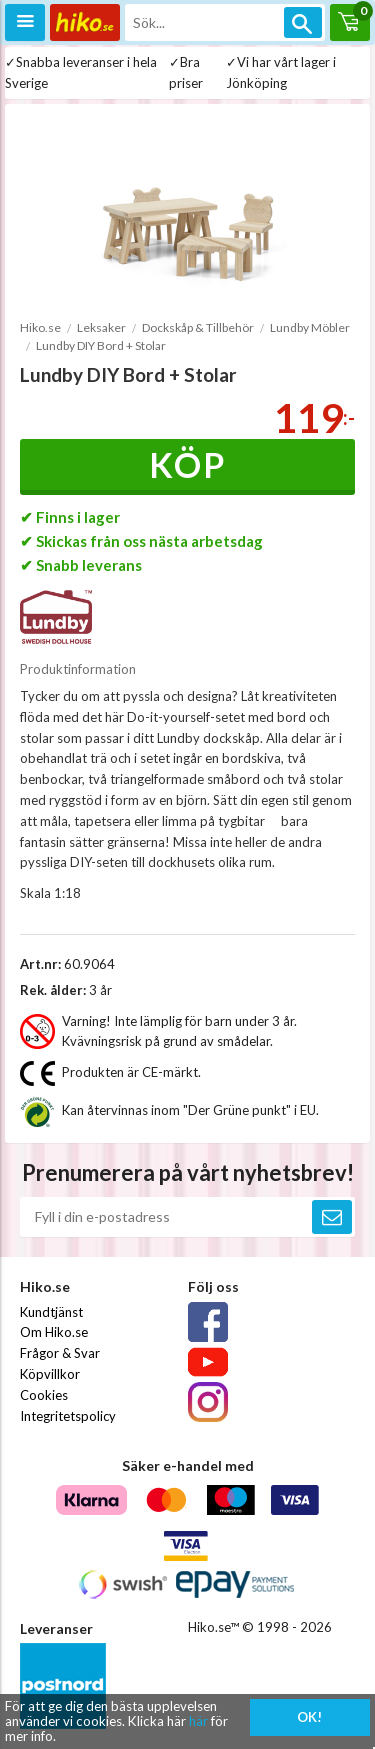 This screenshot has height=1749, width=375. What do you see at coordinates (310, 327) in the screenshot?
I see `Lundby Möbler` at bounding box center [310, 327].